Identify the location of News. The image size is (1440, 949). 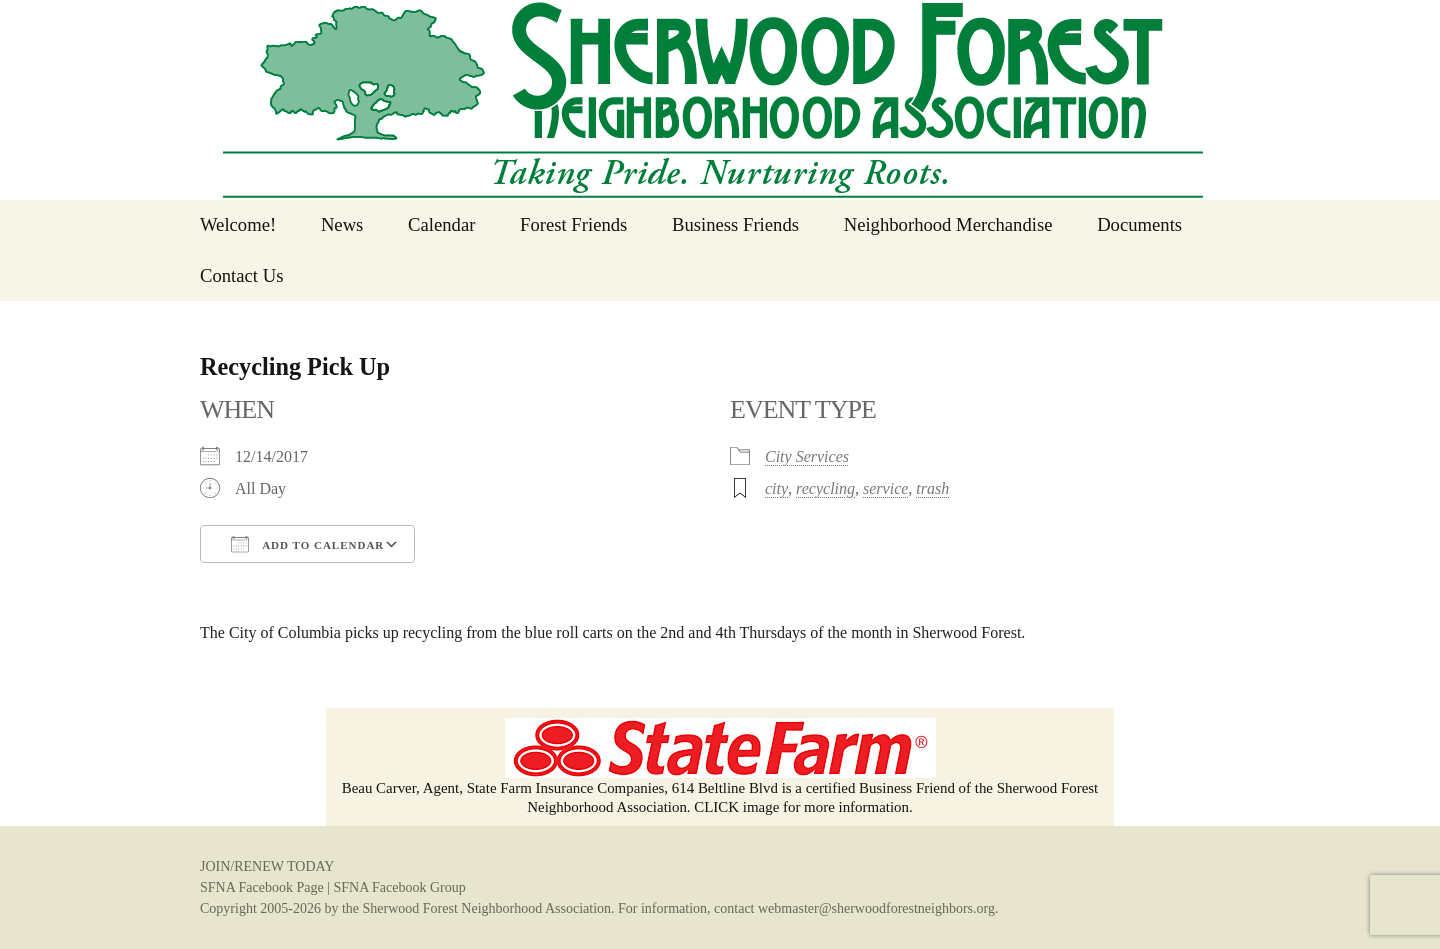
(342, 224).